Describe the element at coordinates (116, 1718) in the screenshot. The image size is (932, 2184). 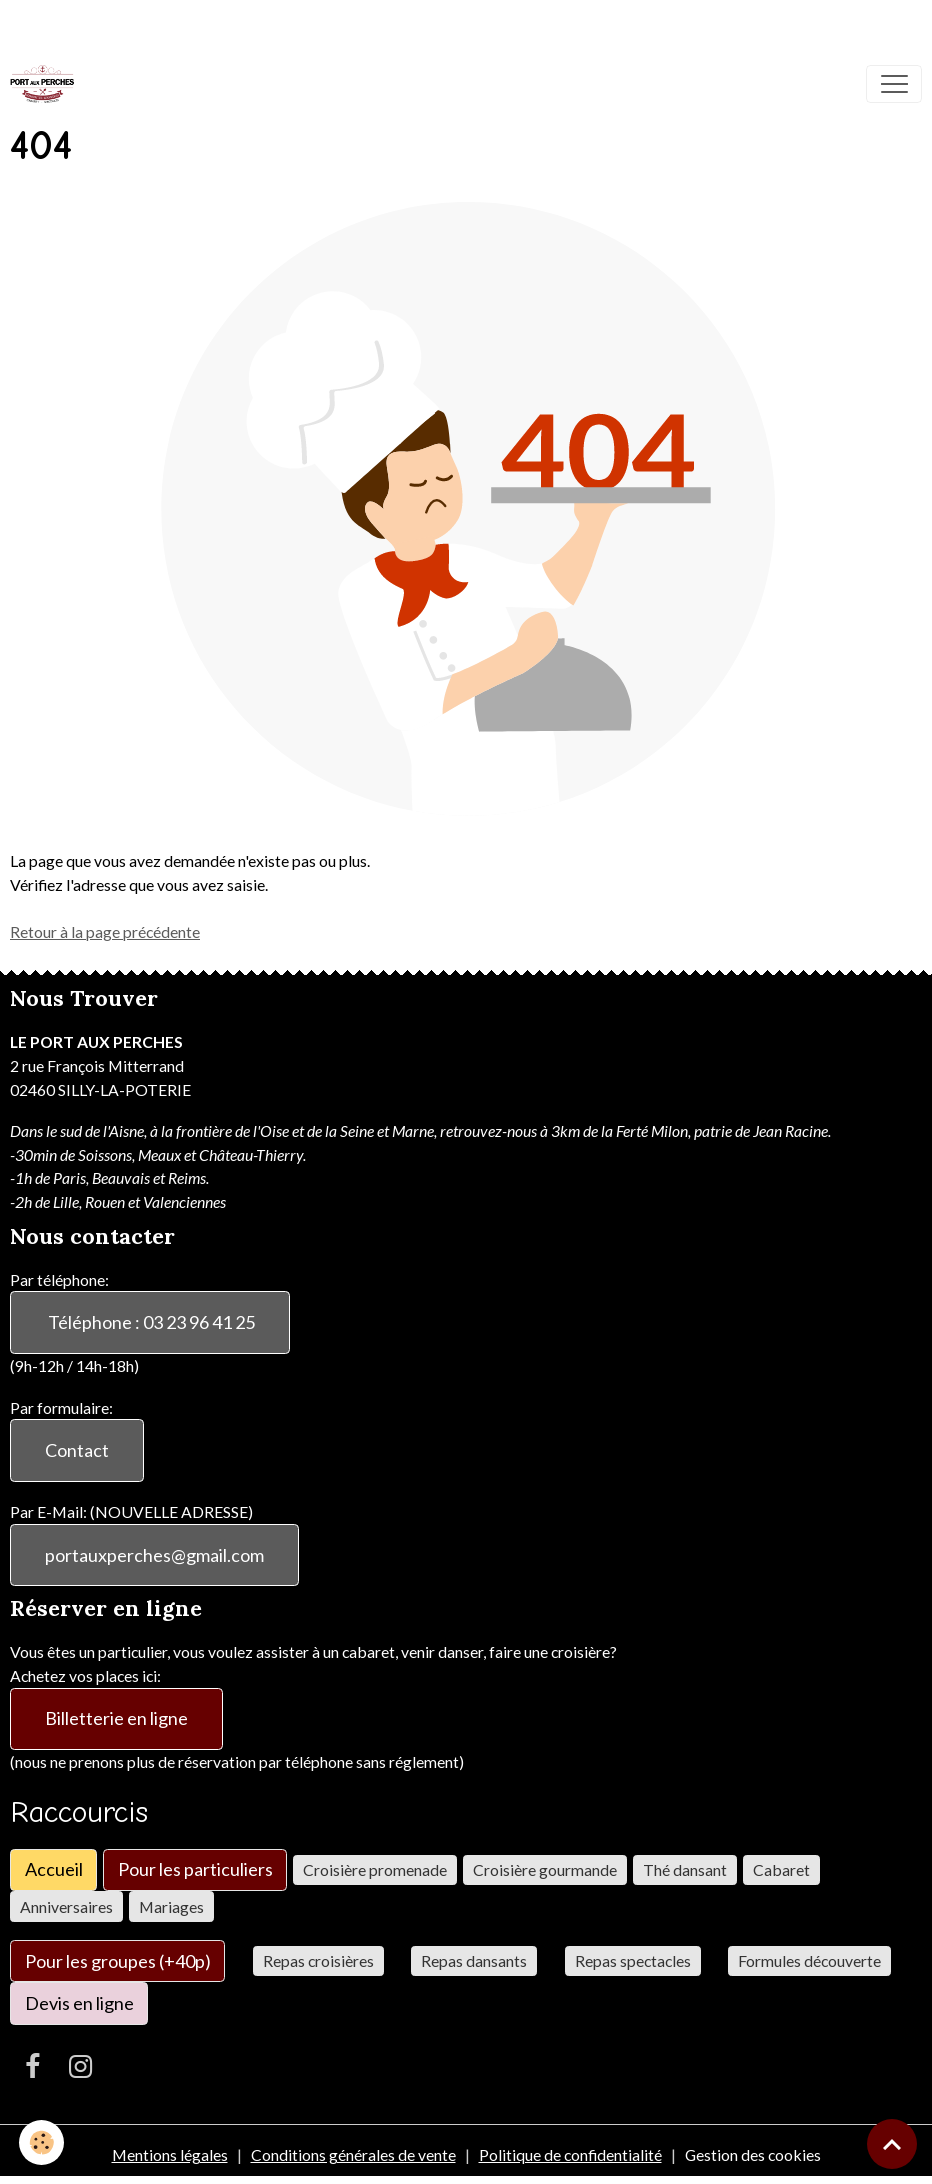
I see `Billetterie en ligne` at that location.